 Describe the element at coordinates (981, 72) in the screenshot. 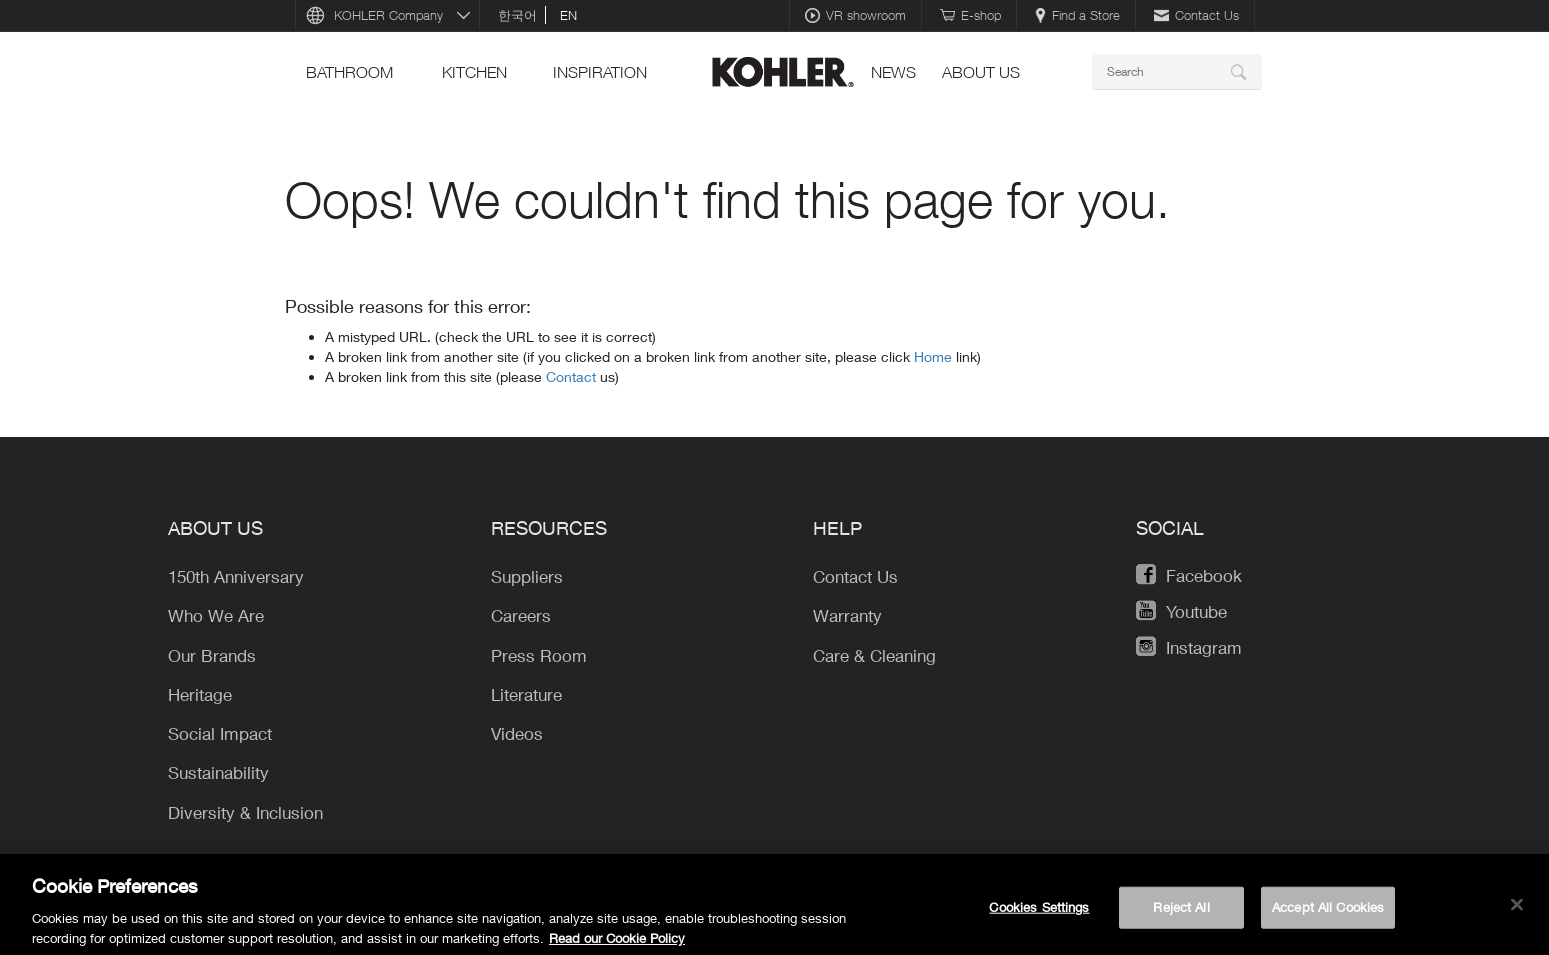

I see `About Us` at that location.